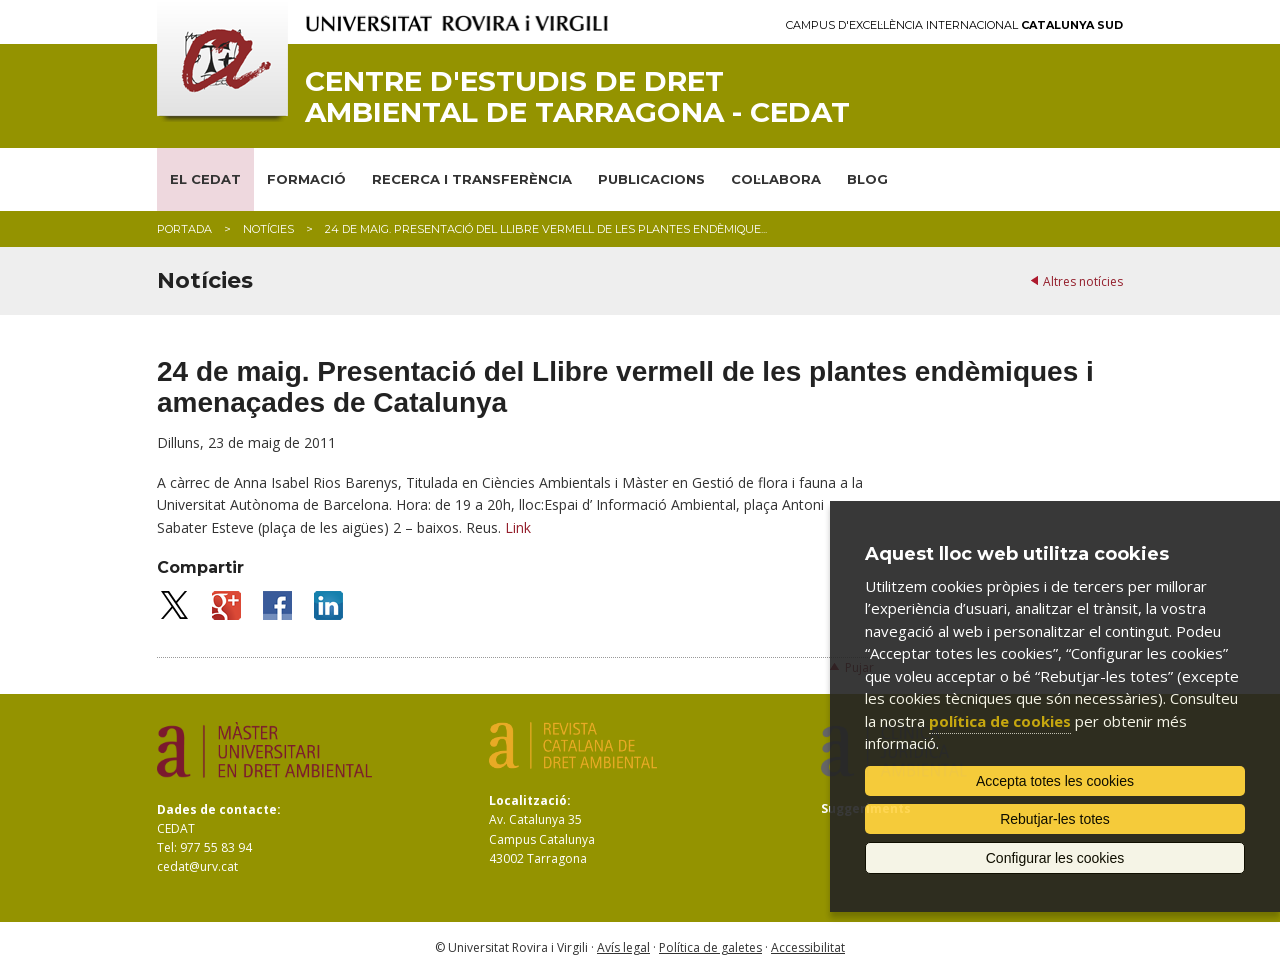  I want to click on Accessibilitat, so click(808, 947).